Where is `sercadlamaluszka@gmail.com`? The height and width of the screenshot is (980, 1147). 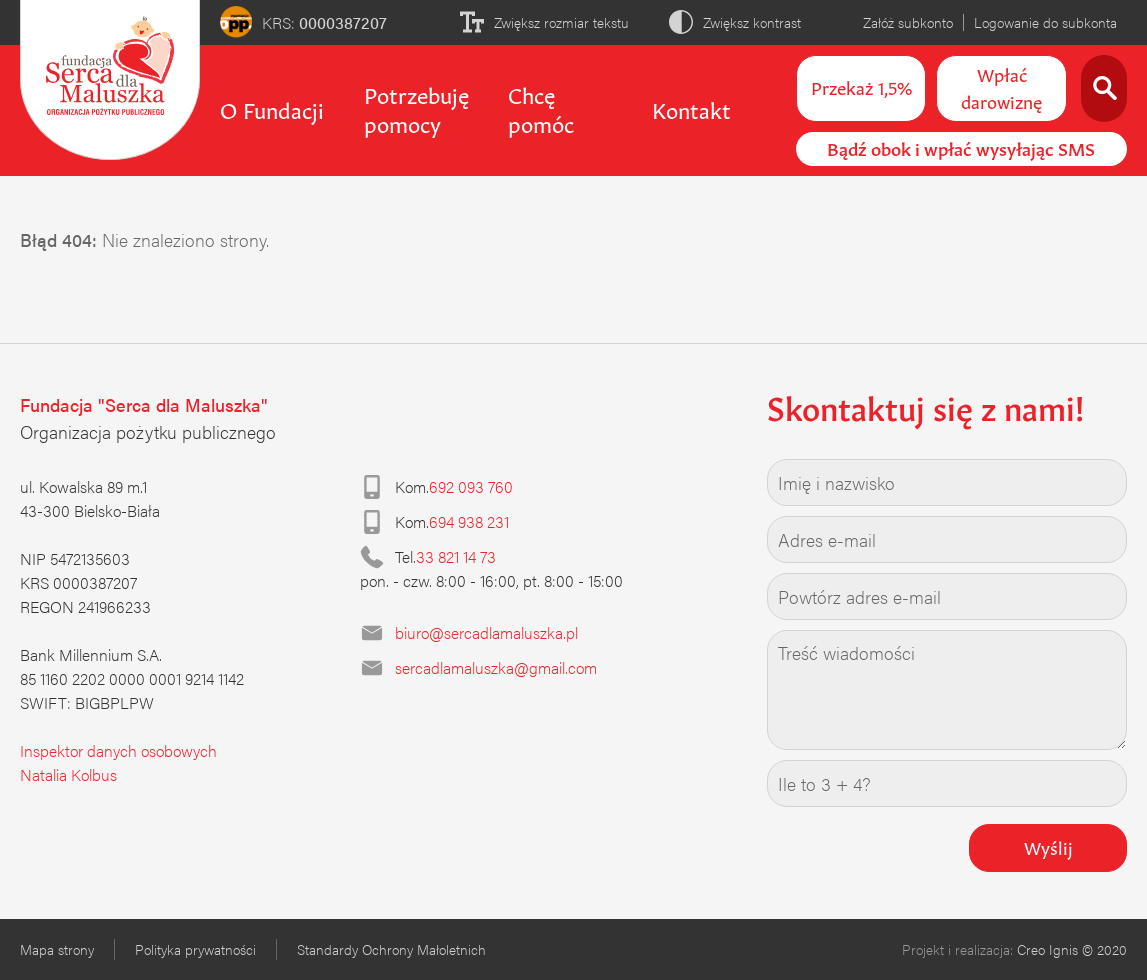
sercadlamaluszka@gmail.com is located at coordinates (496, 667).